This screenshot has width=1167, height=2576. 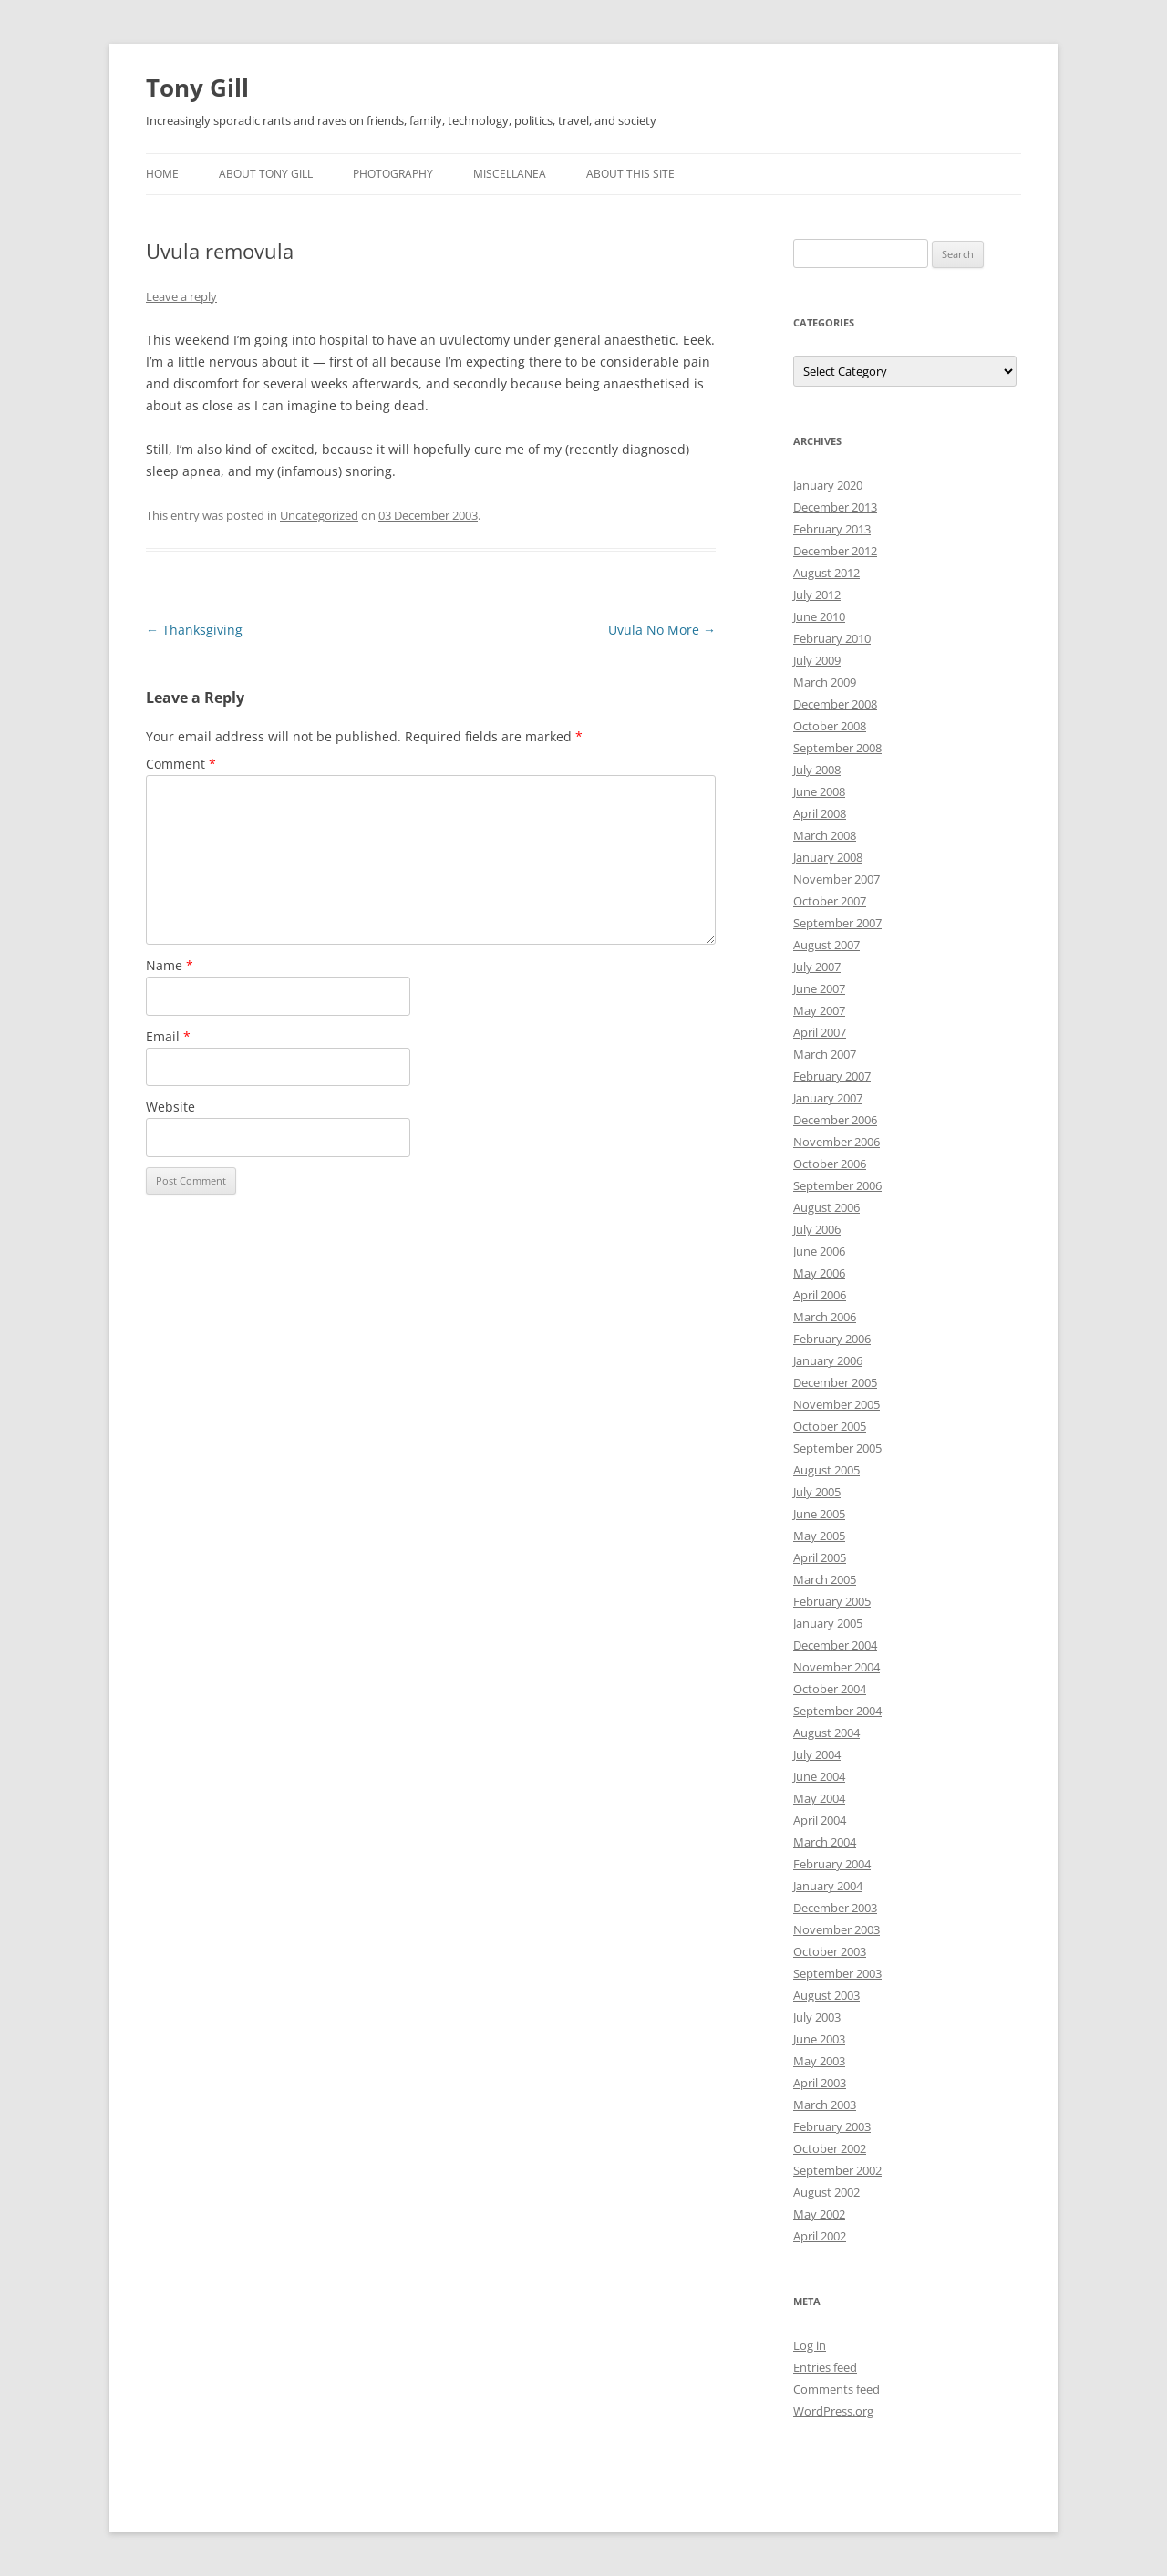 I want to click on About Tony Gill, so click(x=266, y=173).